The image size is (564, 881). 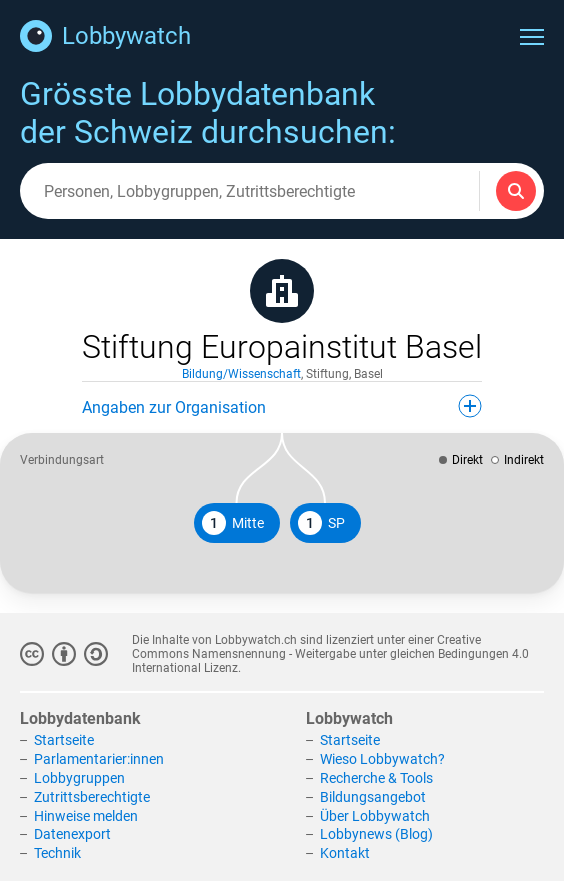 I want to click on Bildung/Wissenschaft, so click(x=241, y=374).